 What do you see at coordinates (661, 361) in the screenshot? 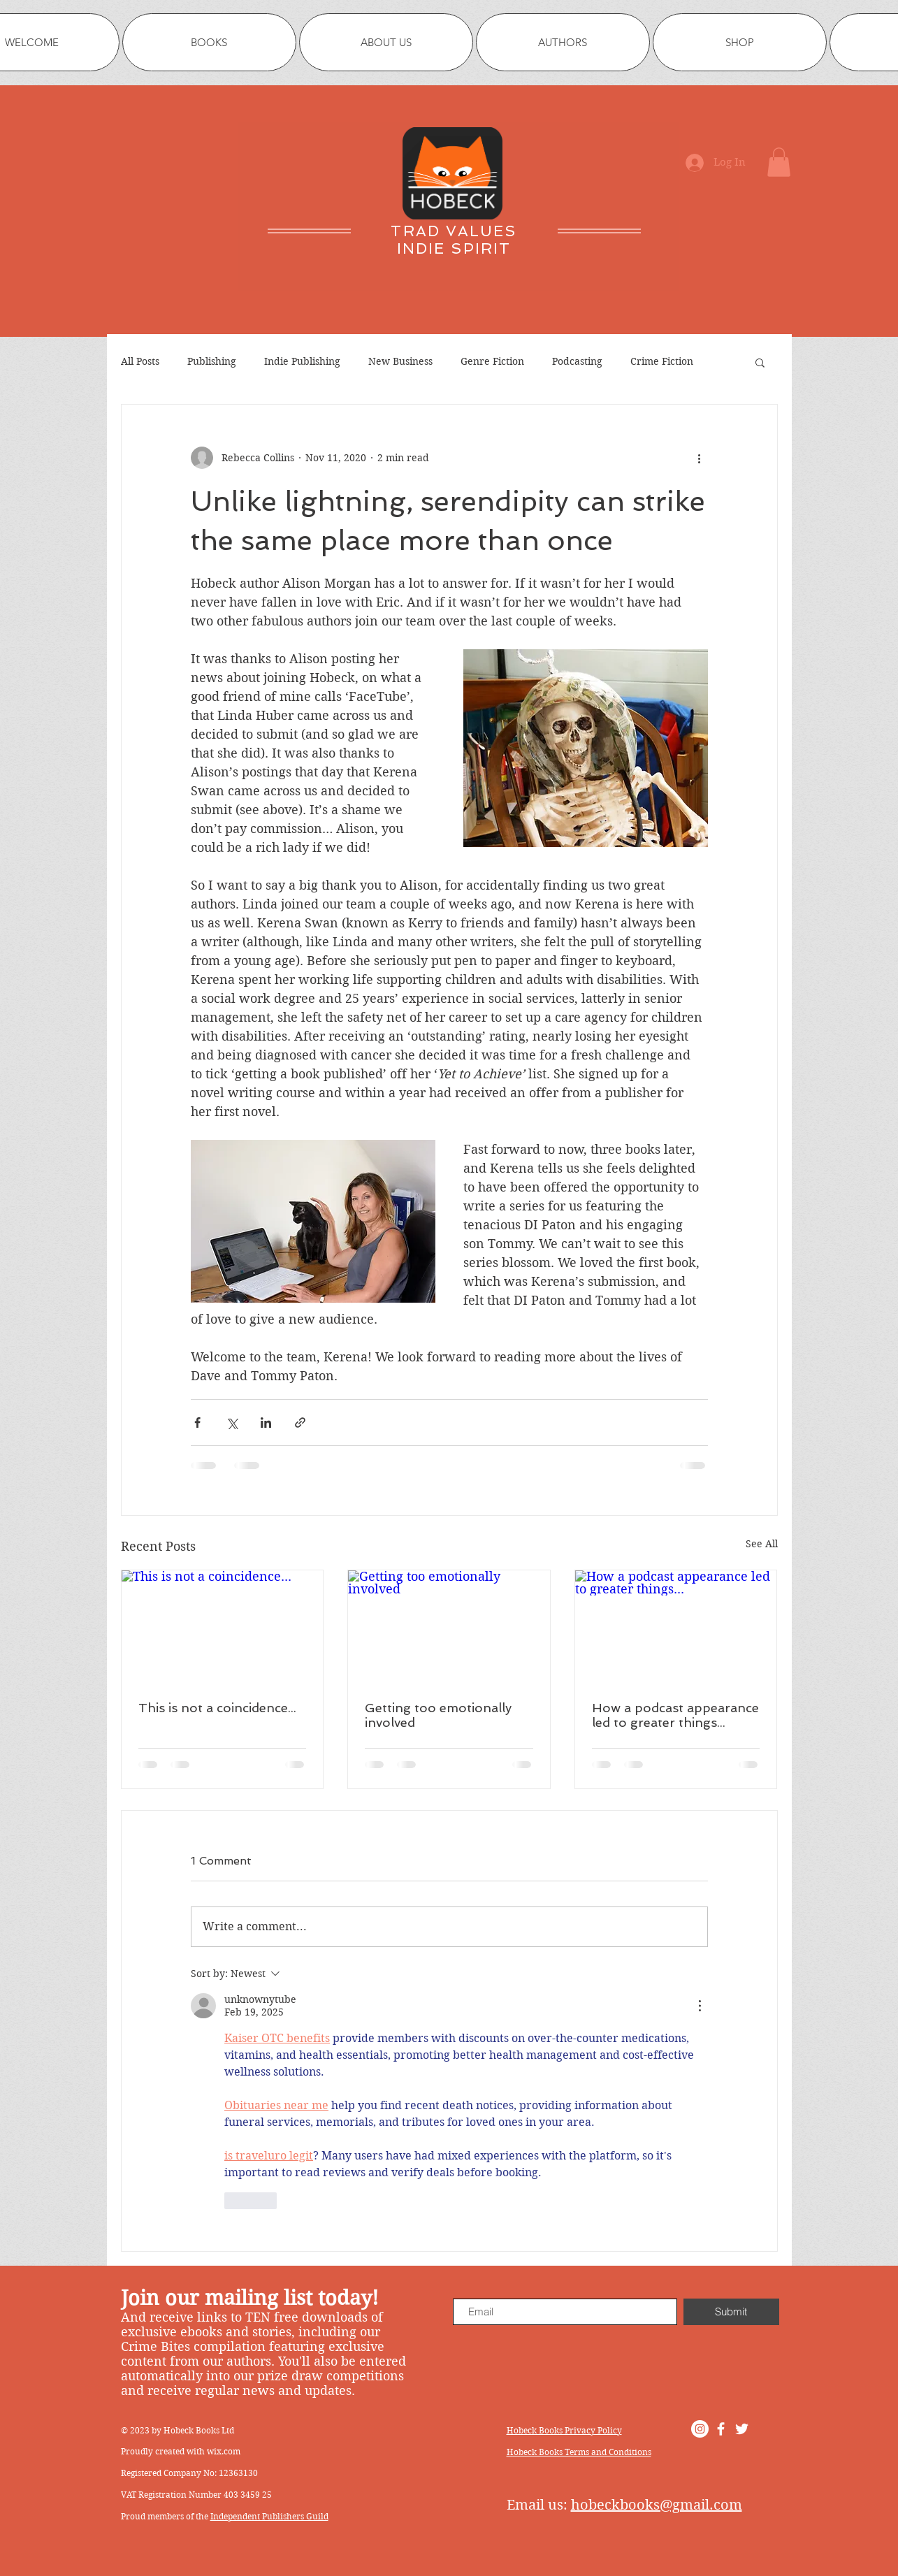
I see `Crime Fiction` at bounding box center [661, 361].